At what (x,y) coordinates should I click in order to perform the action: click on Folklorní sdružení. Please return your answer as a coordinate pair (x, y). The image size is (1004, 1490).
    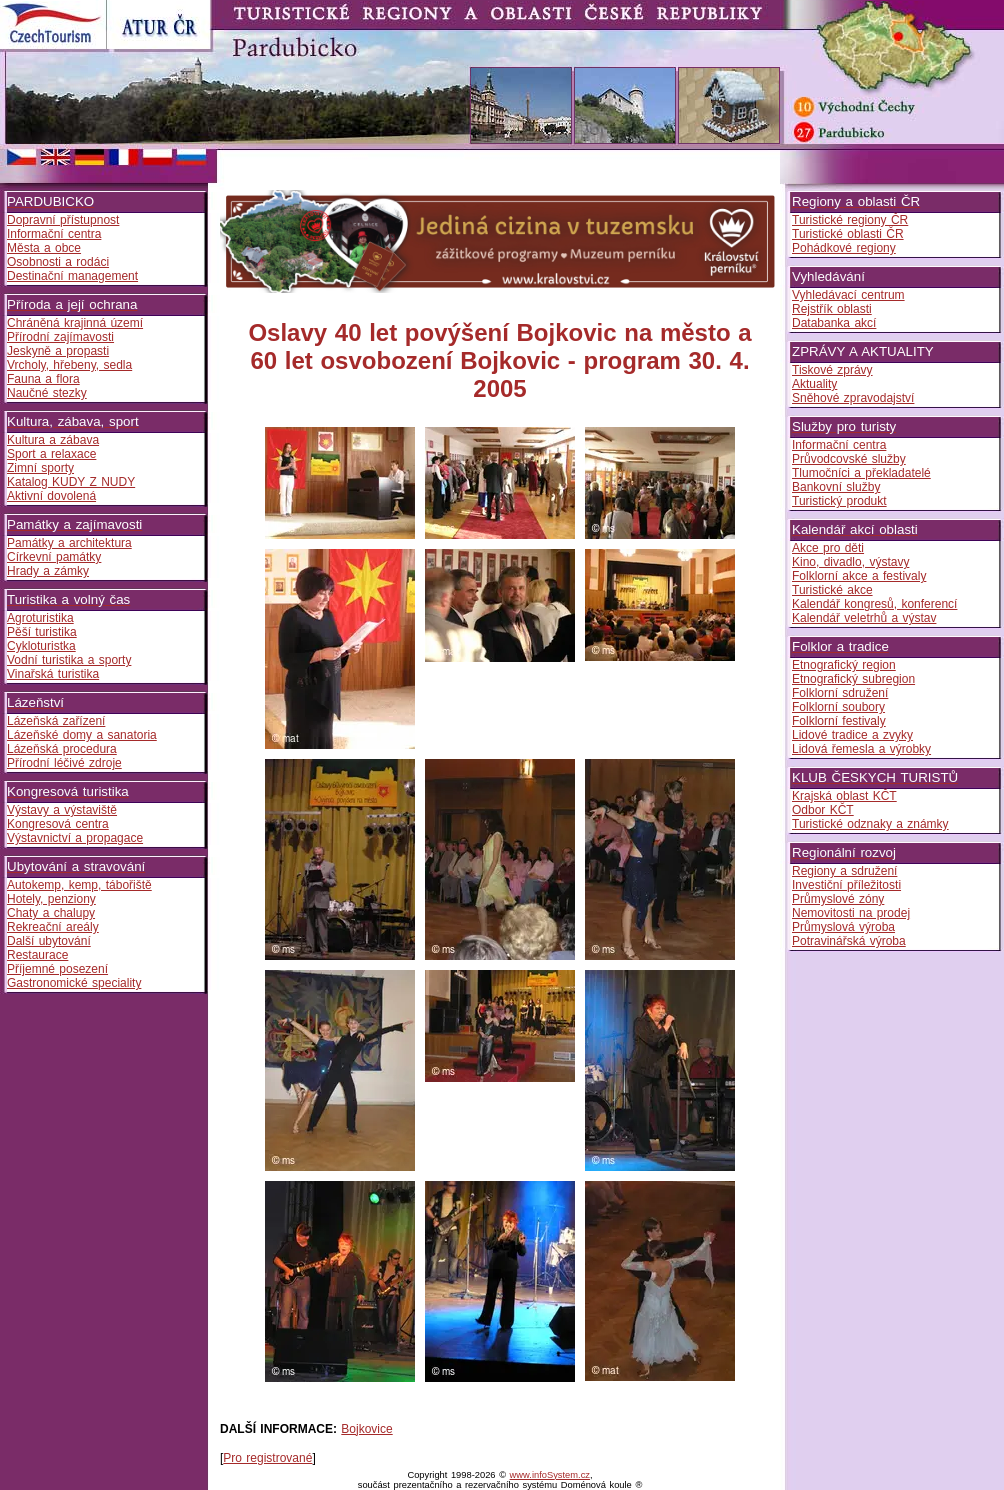
    Looking at the image, I should click on (840, 693).